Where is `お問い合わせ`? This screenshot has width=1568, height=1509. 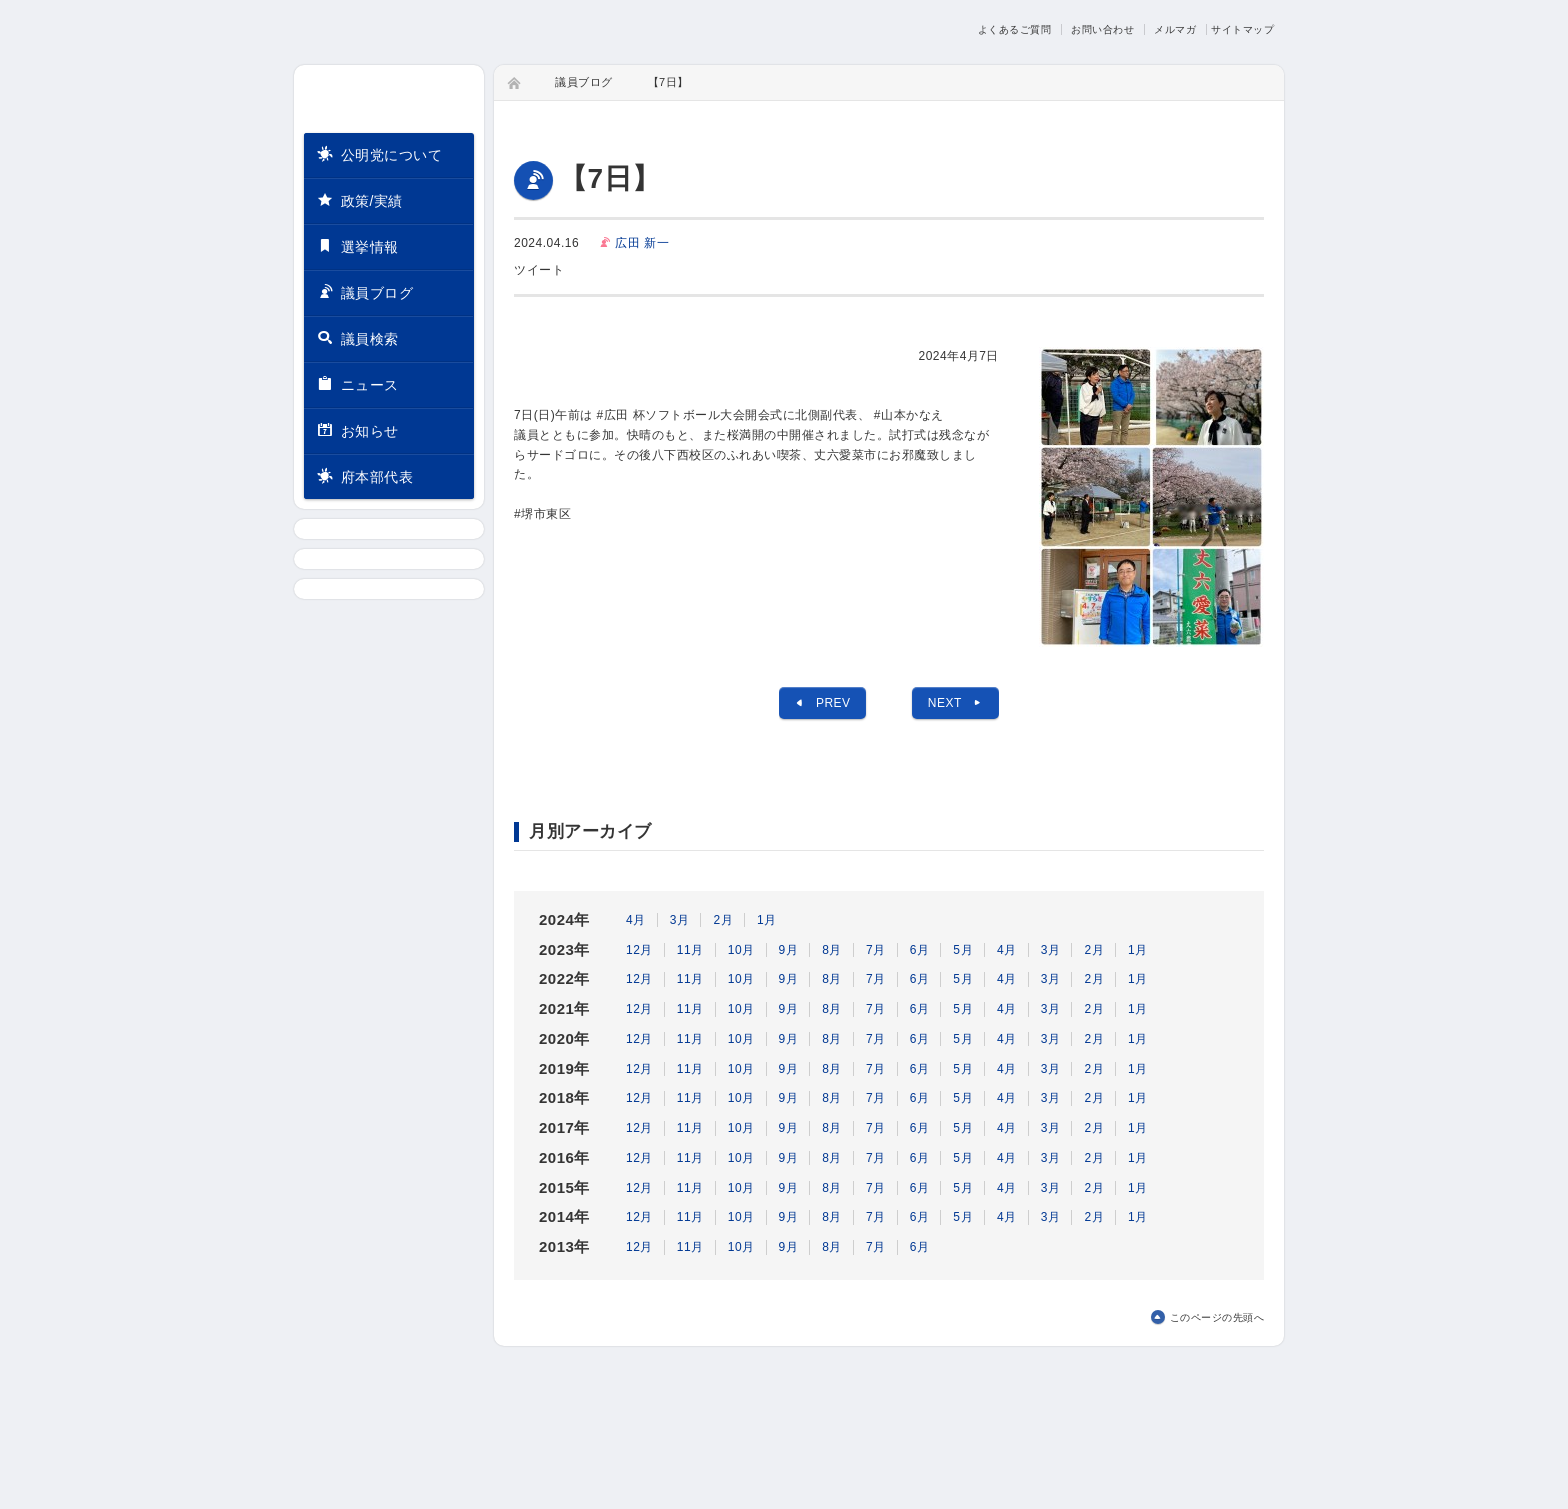
お問い合わせ is located at coordinates (1102, 29).